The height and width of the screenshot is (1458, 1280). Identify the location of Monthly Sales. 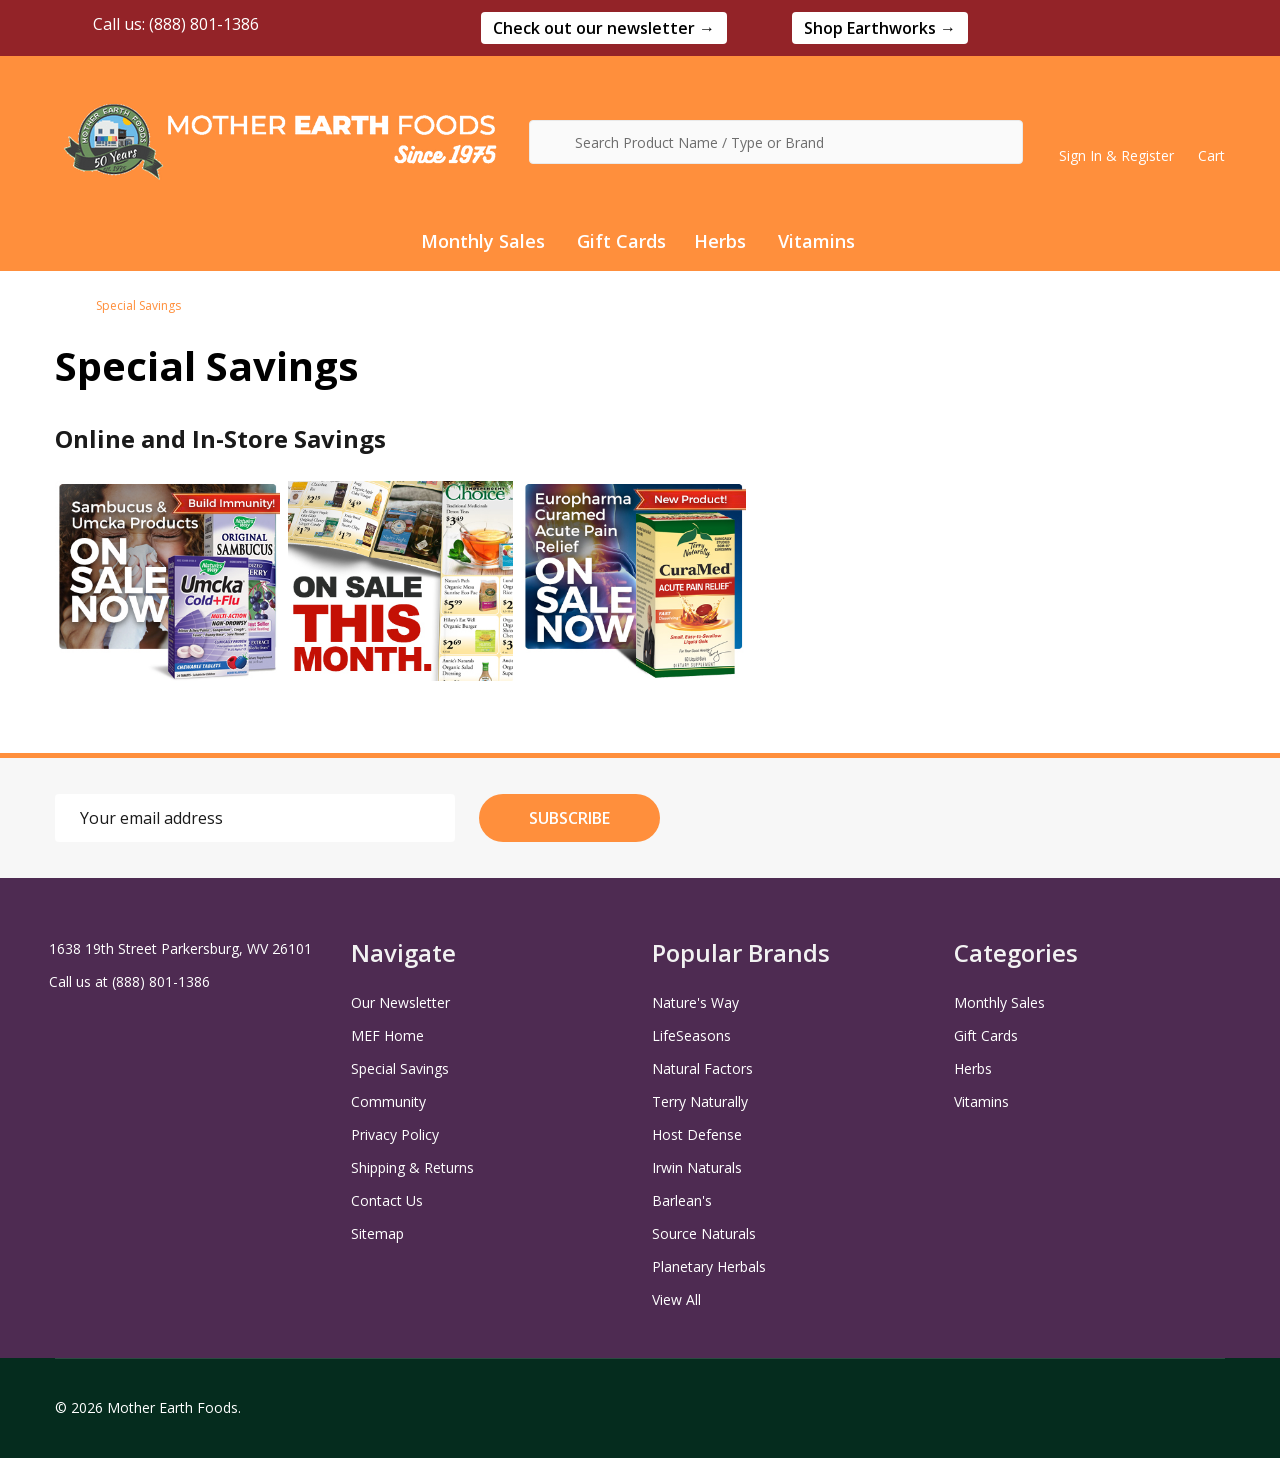
(483, 241).